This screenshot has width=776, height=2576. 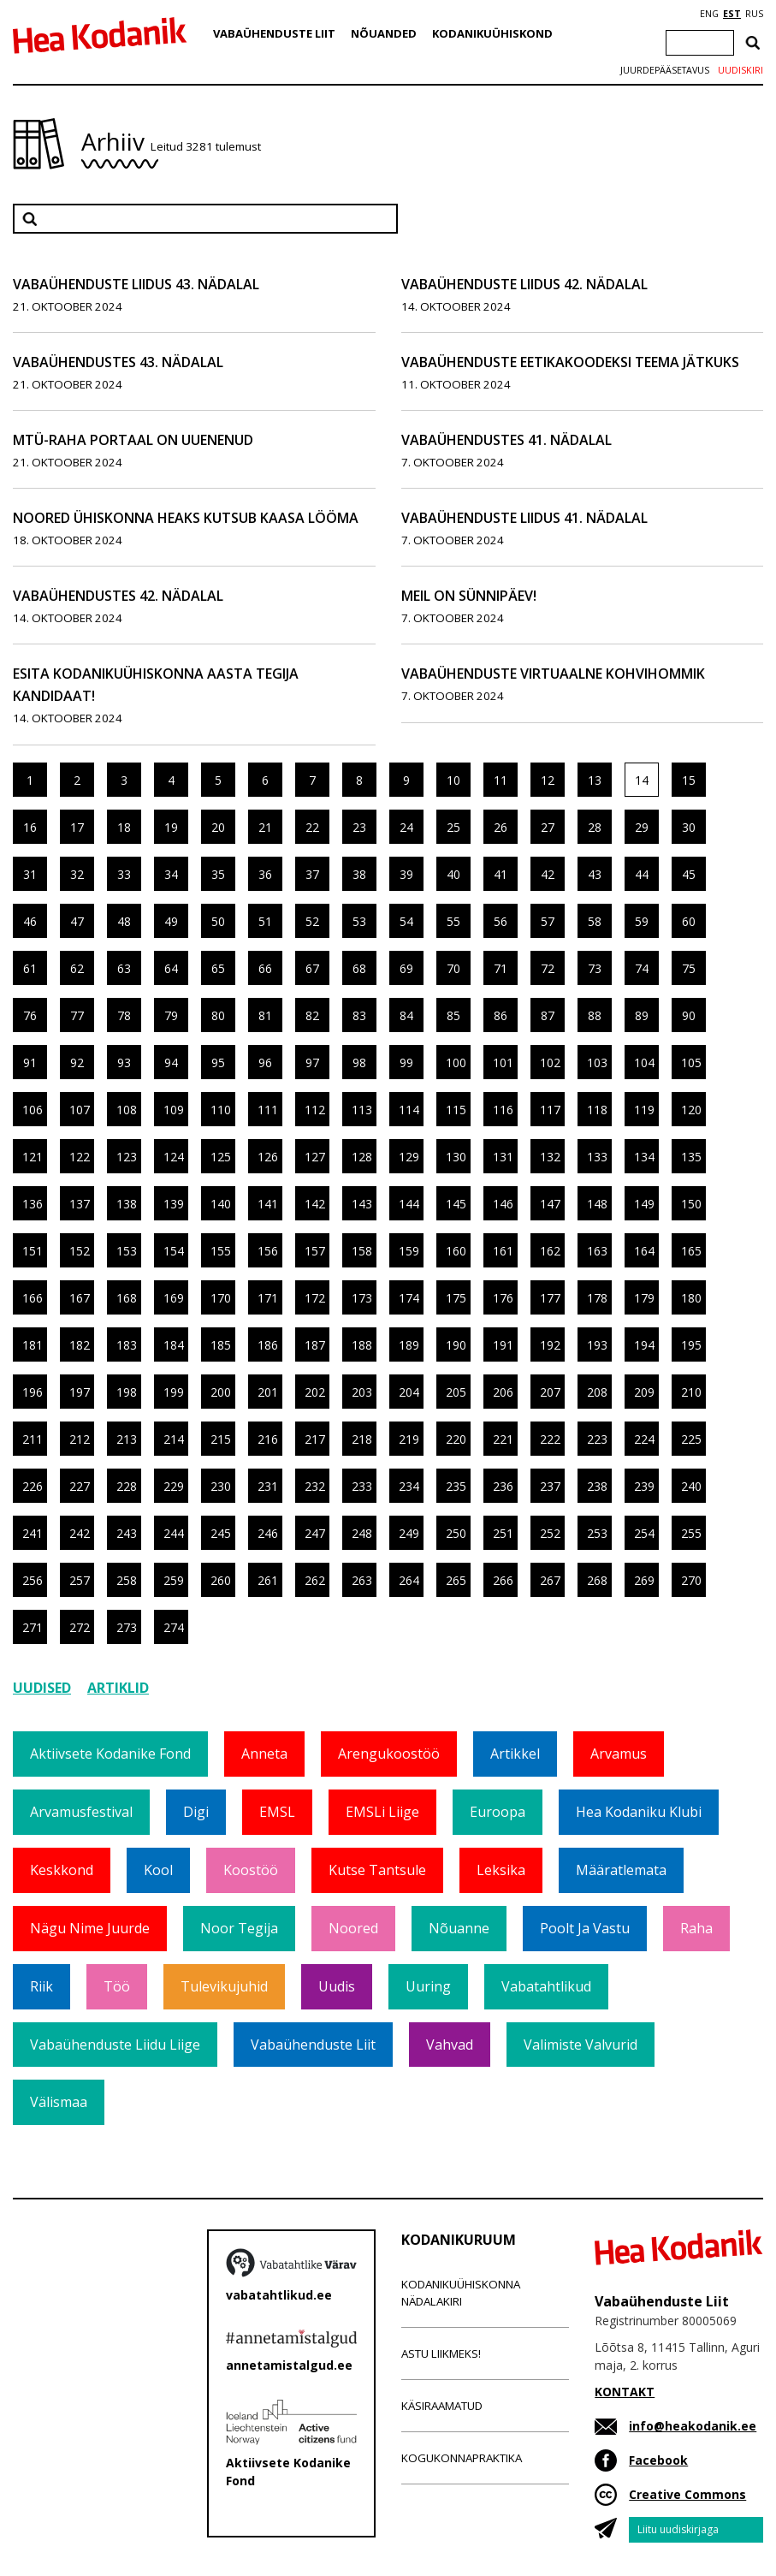 I want to click on 251, so click(x=503, y=1533).